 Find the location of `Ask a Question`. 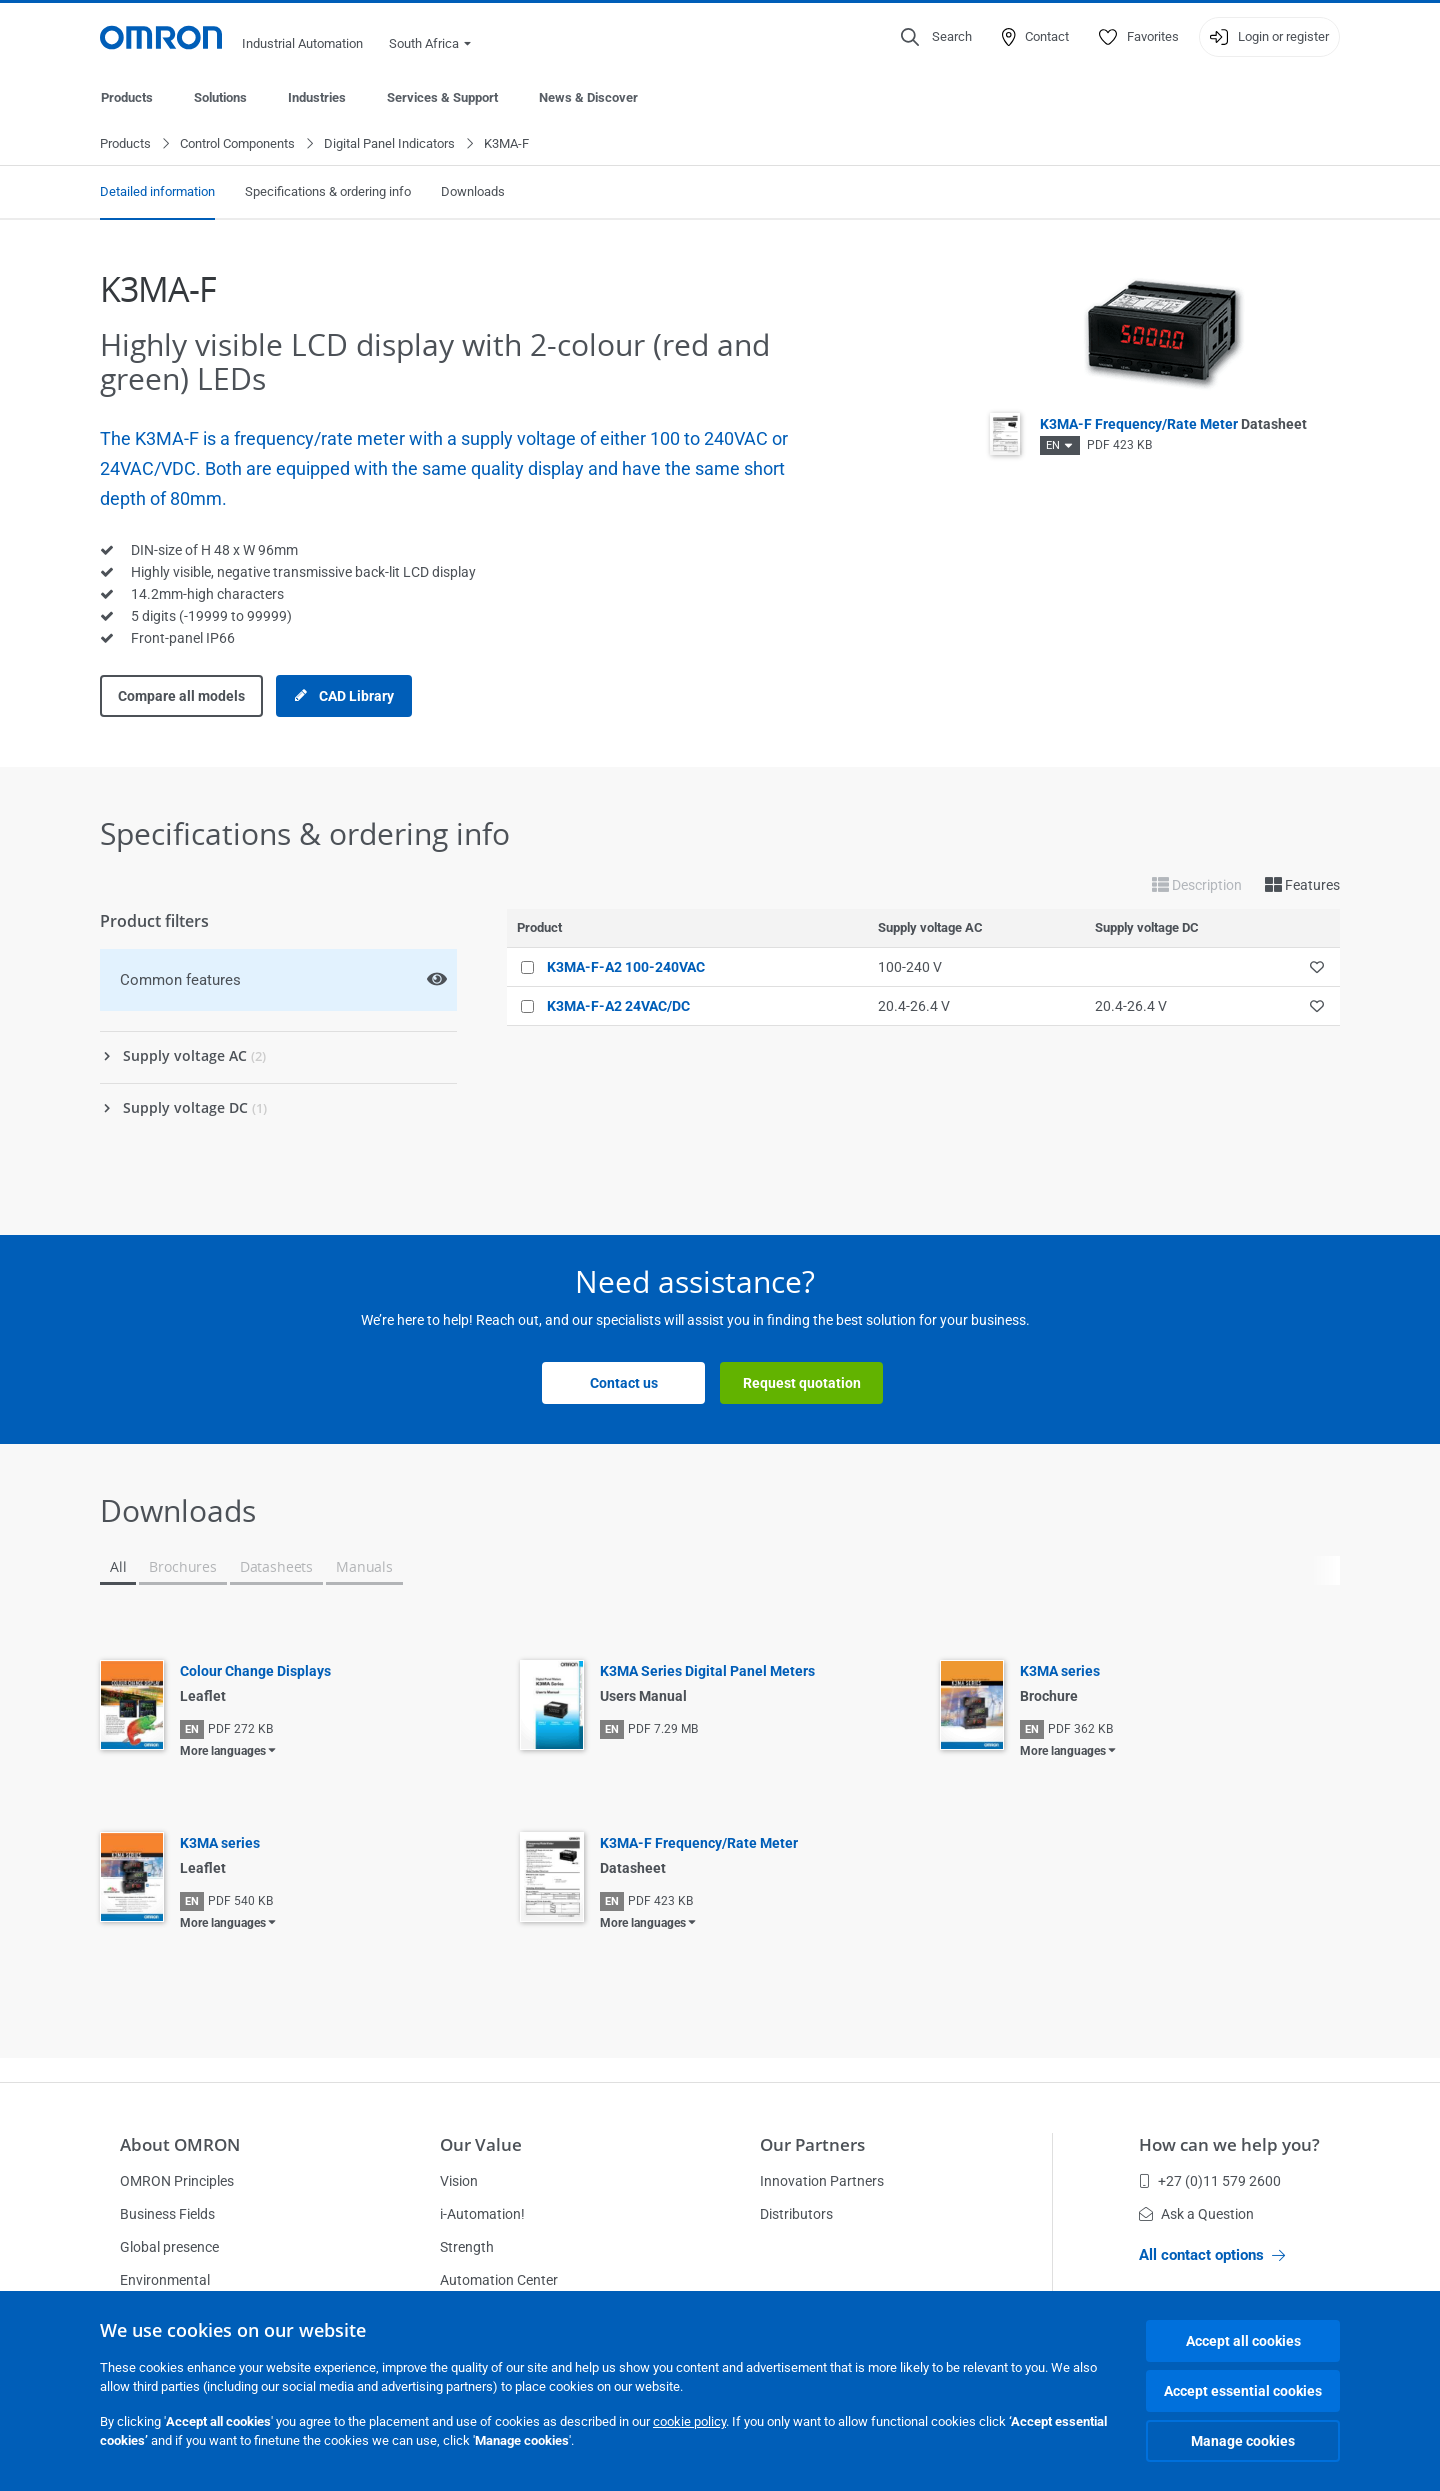

Ask a Question is located at coordinates (1196, 2214).